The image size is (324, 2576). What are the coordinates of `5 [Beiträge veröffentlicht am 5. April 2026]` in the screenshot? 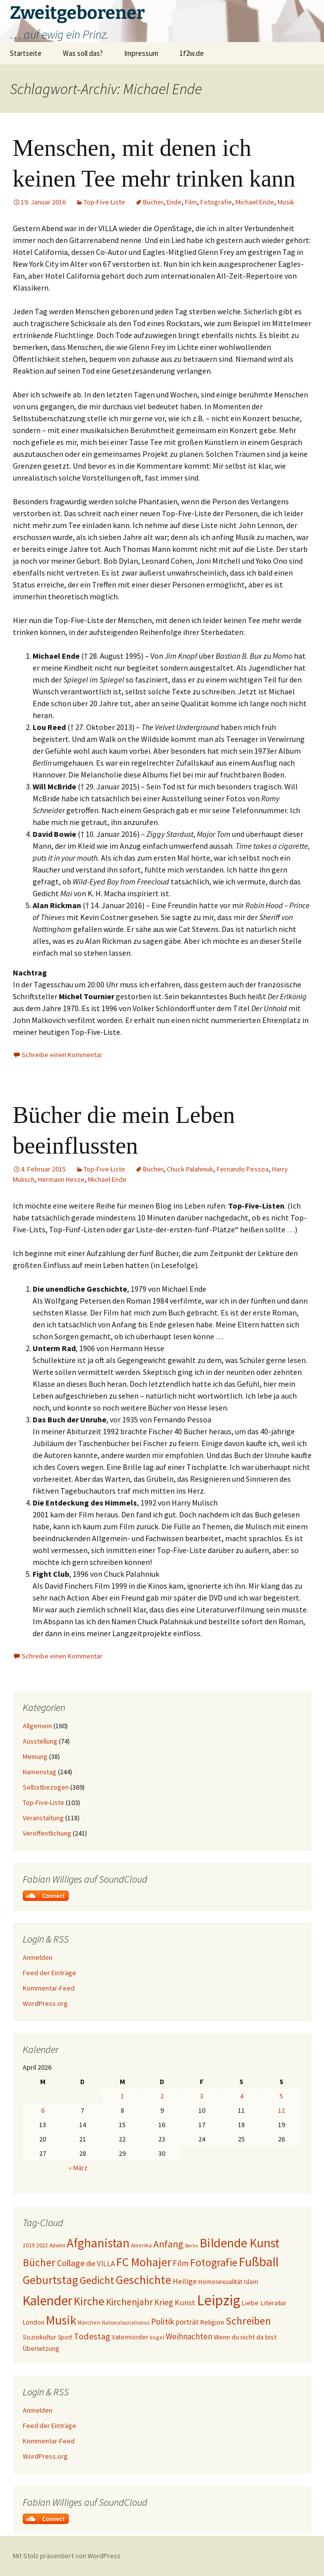 It's located at (281, 2095).